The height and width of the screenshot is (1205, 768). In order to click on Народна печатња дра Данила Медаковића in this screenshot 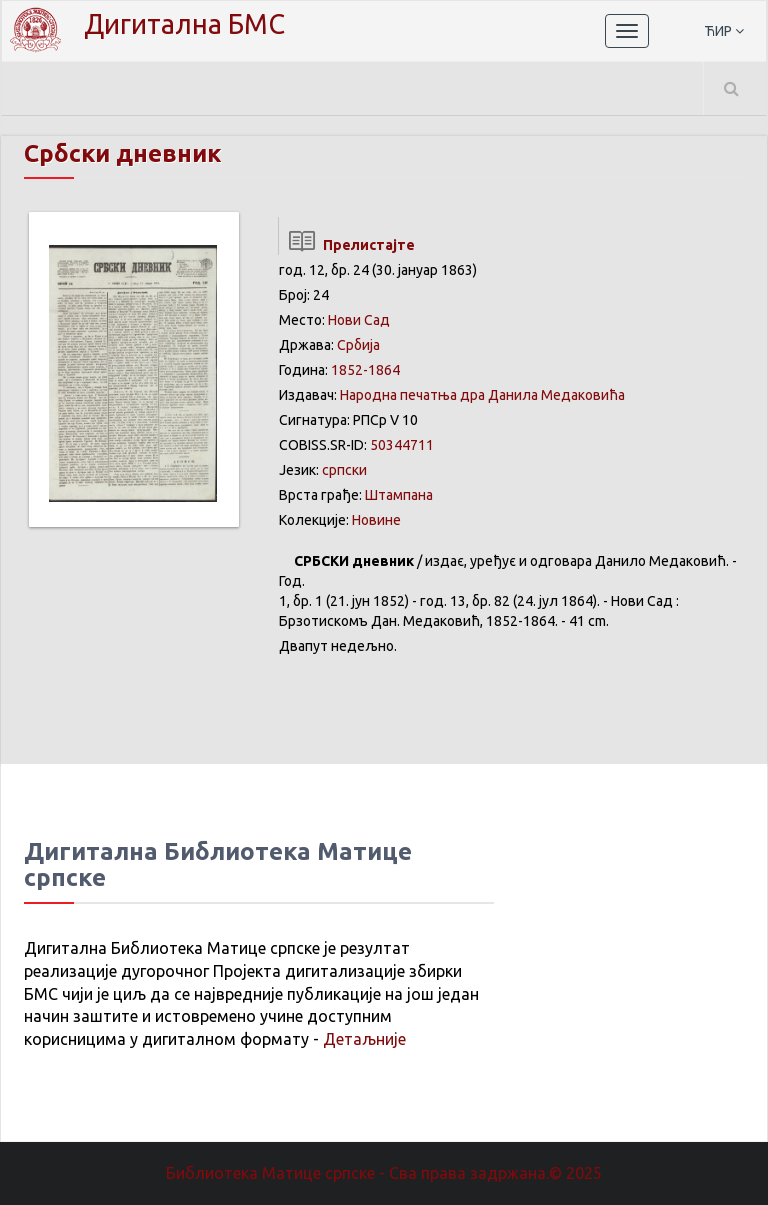, I will do `click(482, 395)`.